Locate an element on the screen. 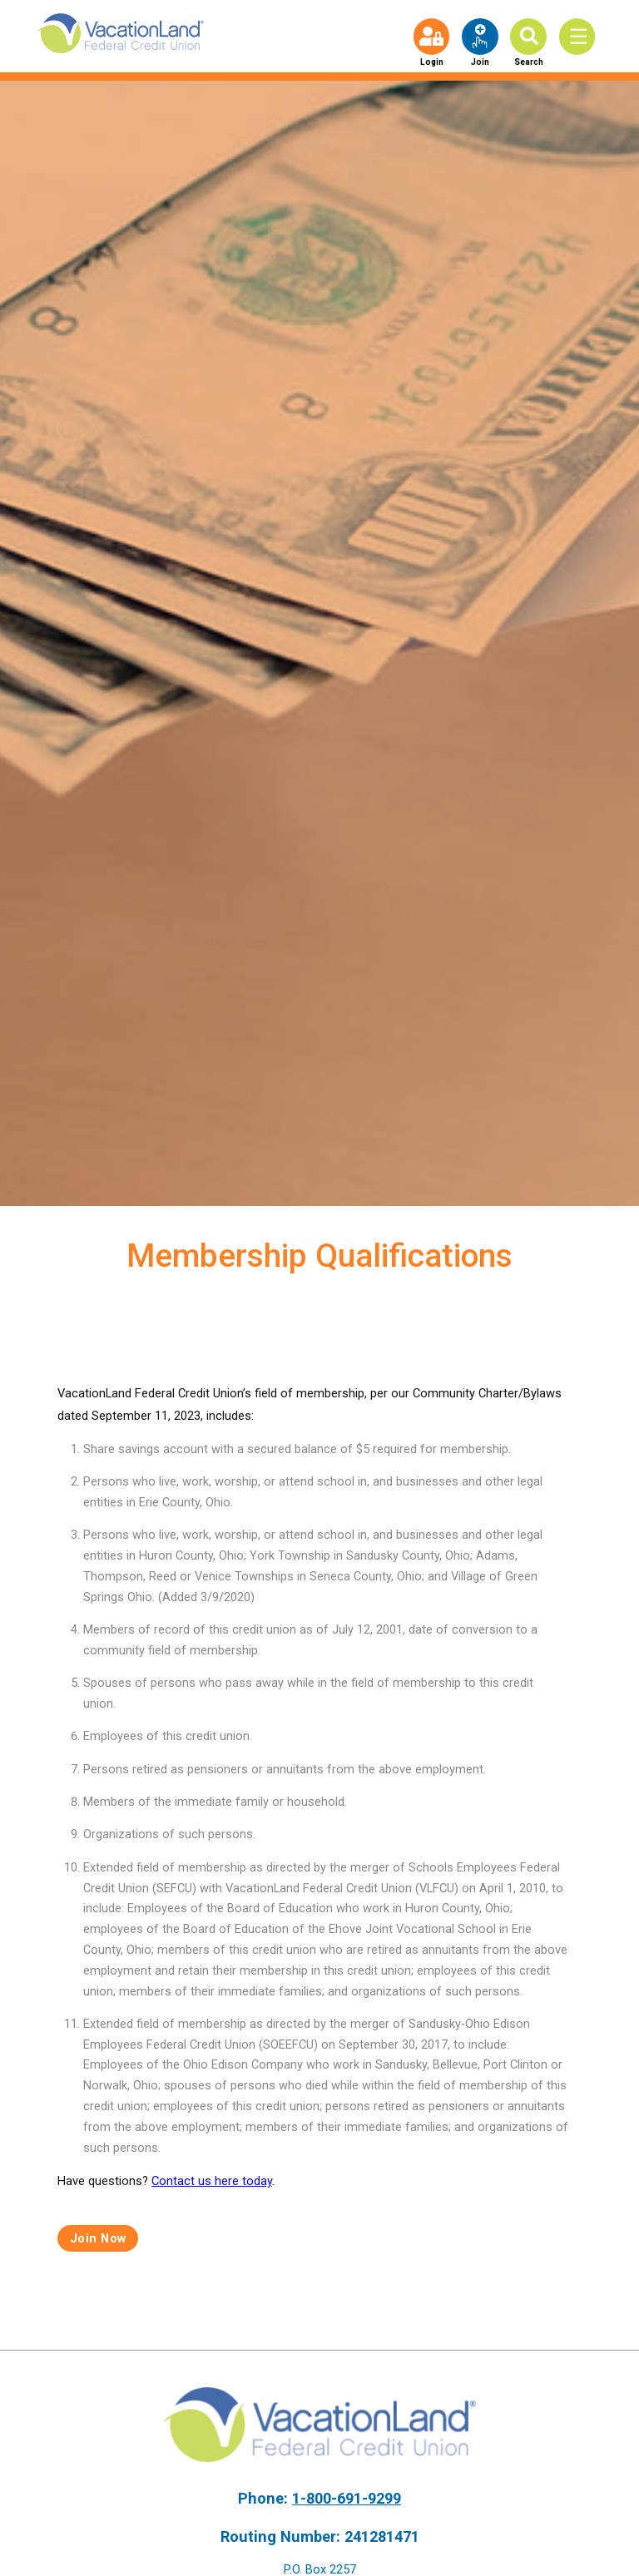 The height and width of the screenshot is (2576, 639). Contact us here today is located at coordinates (211, 2180).